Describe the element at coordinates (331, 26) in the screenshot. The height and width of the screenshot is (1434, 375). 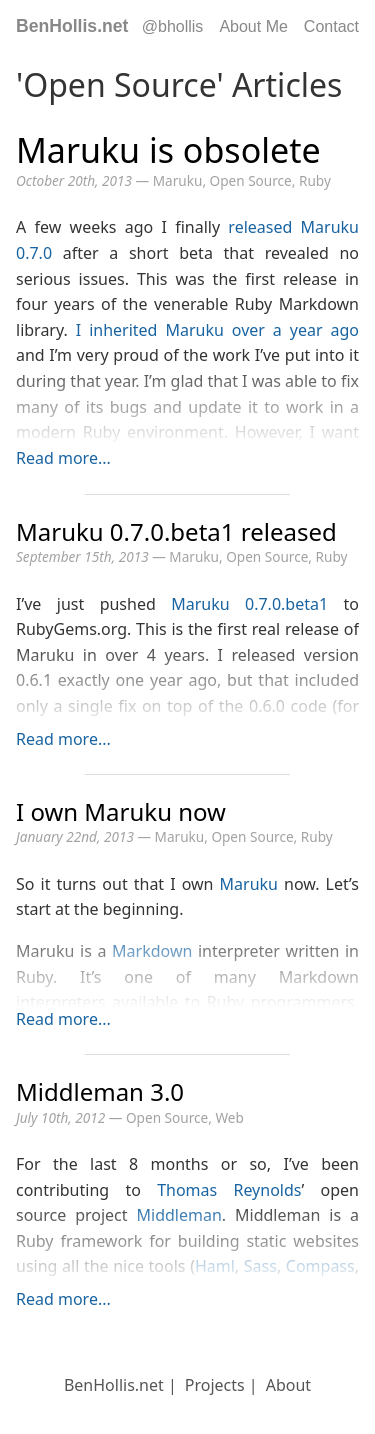
I see `Contact` at that location.